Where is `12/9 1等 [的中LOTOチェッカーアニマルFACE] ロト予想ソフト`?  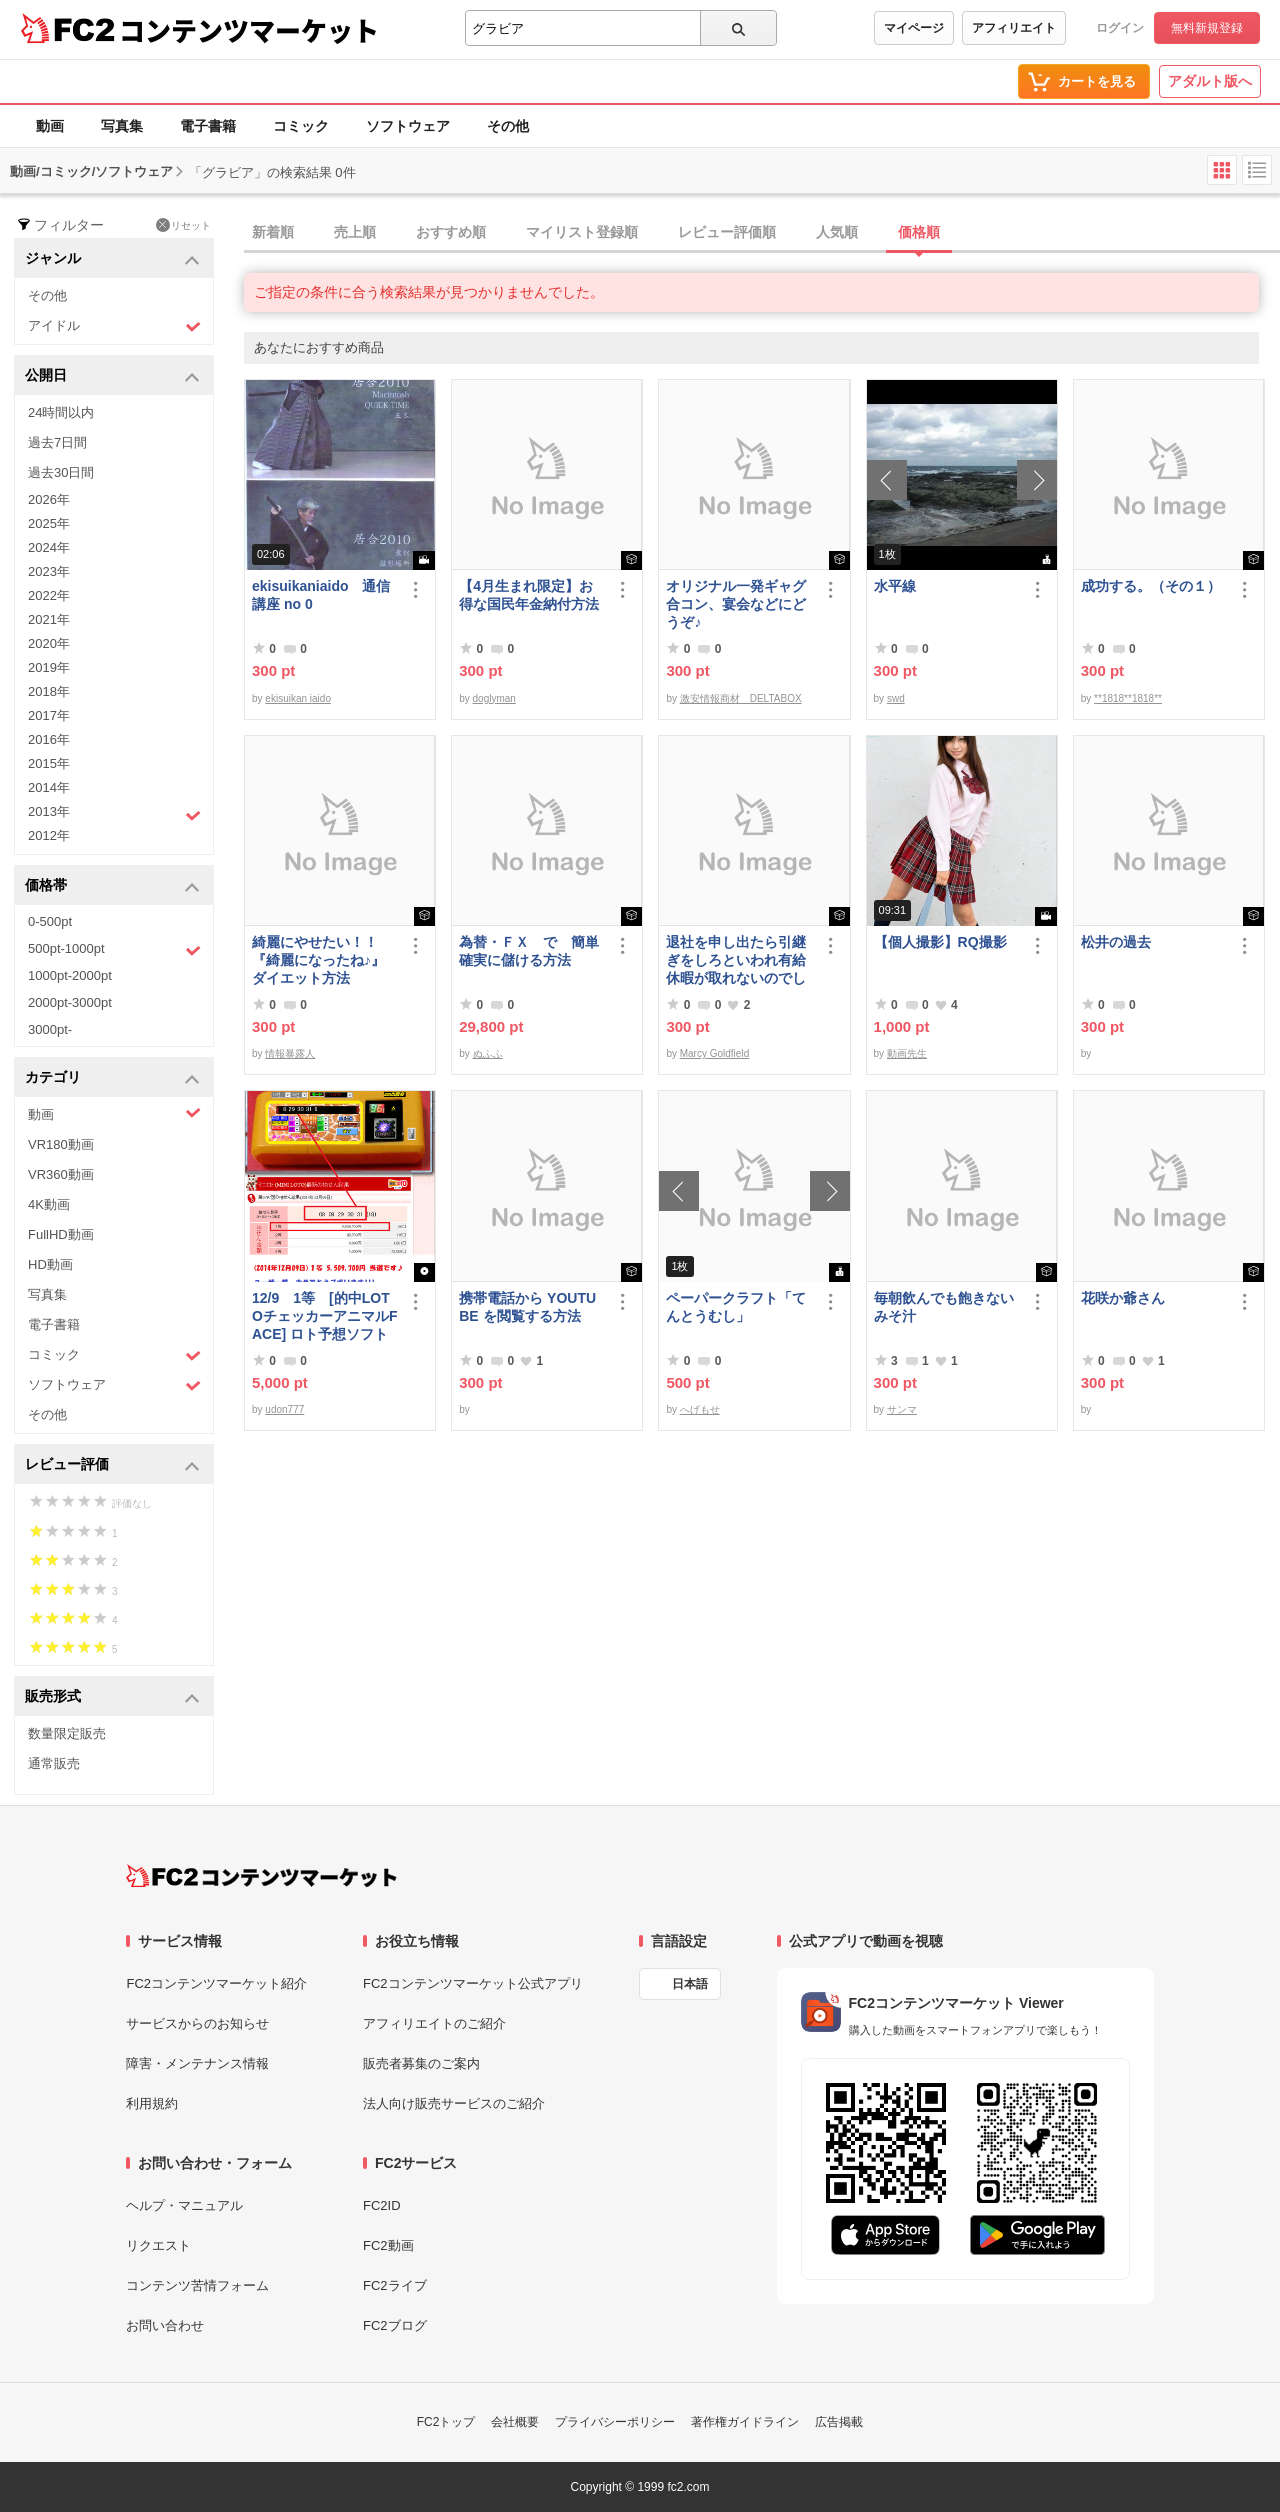
12/9 1等 [的中LOTOチェッカーアニマルFACE] ロト予想ソフト is located at coordinates (324, 1316).